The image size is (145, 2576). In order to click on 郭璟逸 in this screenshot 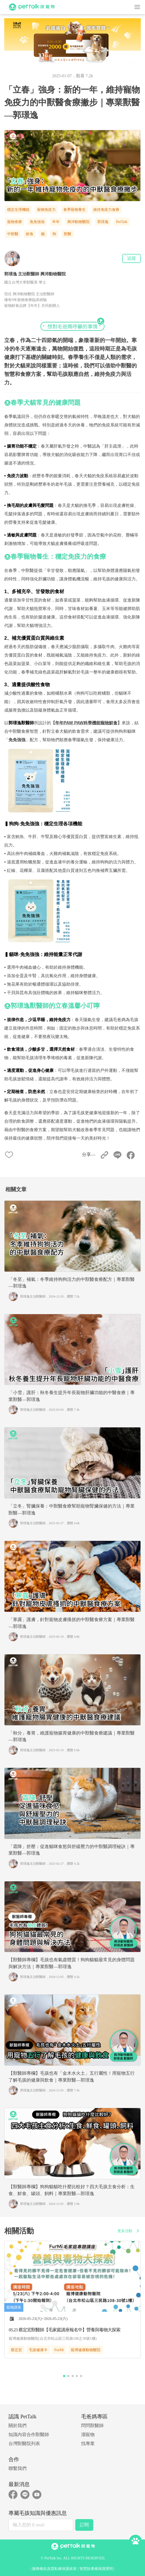, I will do `click(102, 222)`.